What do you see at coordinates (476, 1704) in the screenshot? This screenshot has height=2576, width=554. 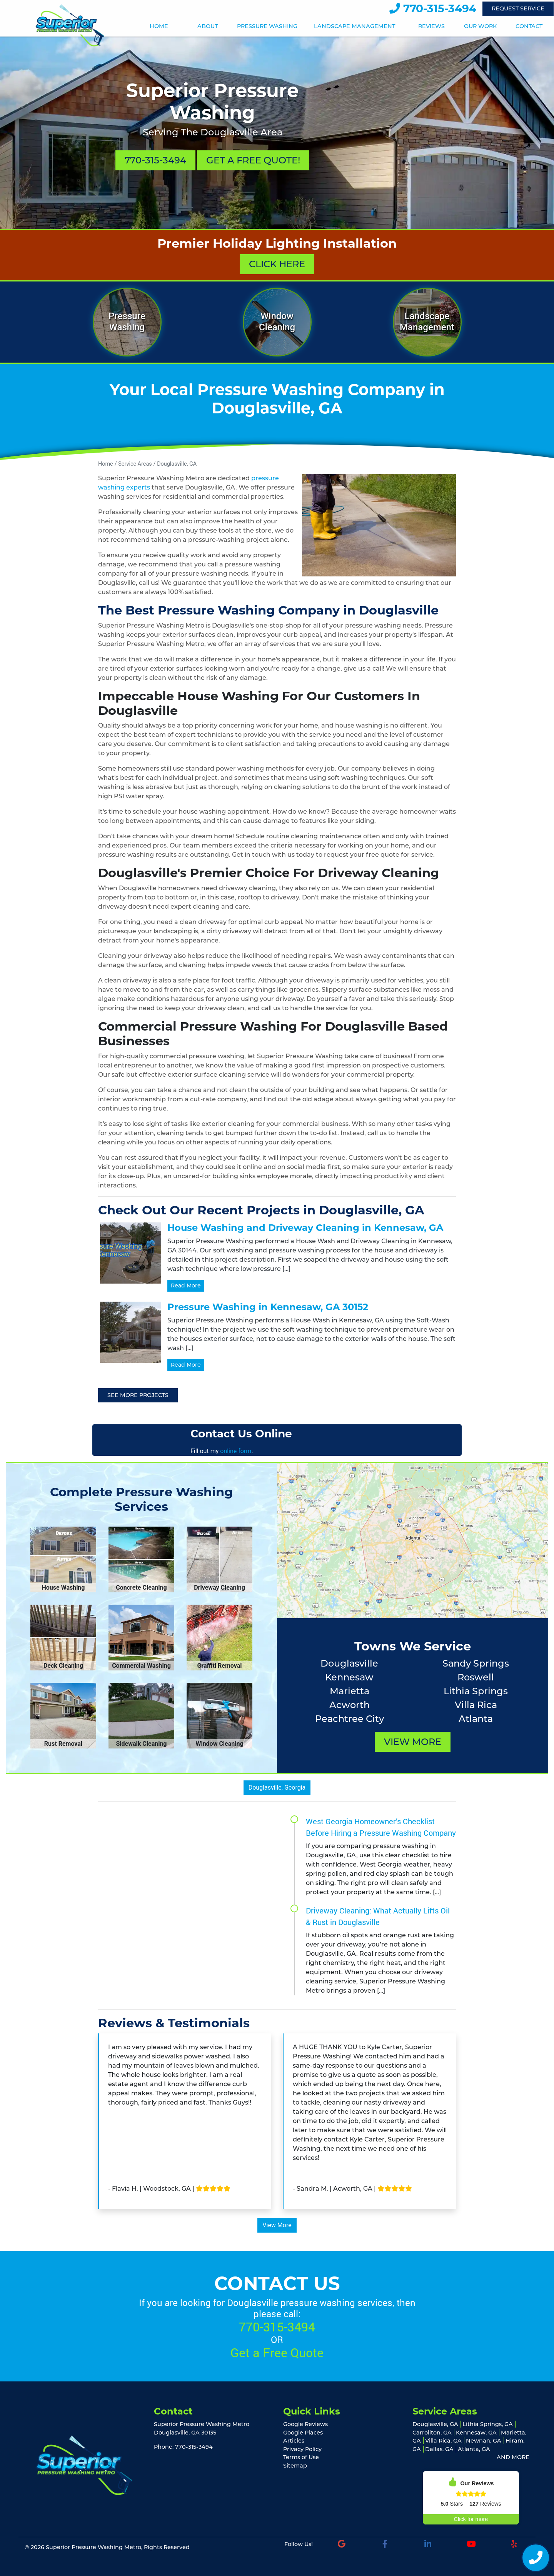 I see `Villa Rica` at bounding box center [476, 1704].